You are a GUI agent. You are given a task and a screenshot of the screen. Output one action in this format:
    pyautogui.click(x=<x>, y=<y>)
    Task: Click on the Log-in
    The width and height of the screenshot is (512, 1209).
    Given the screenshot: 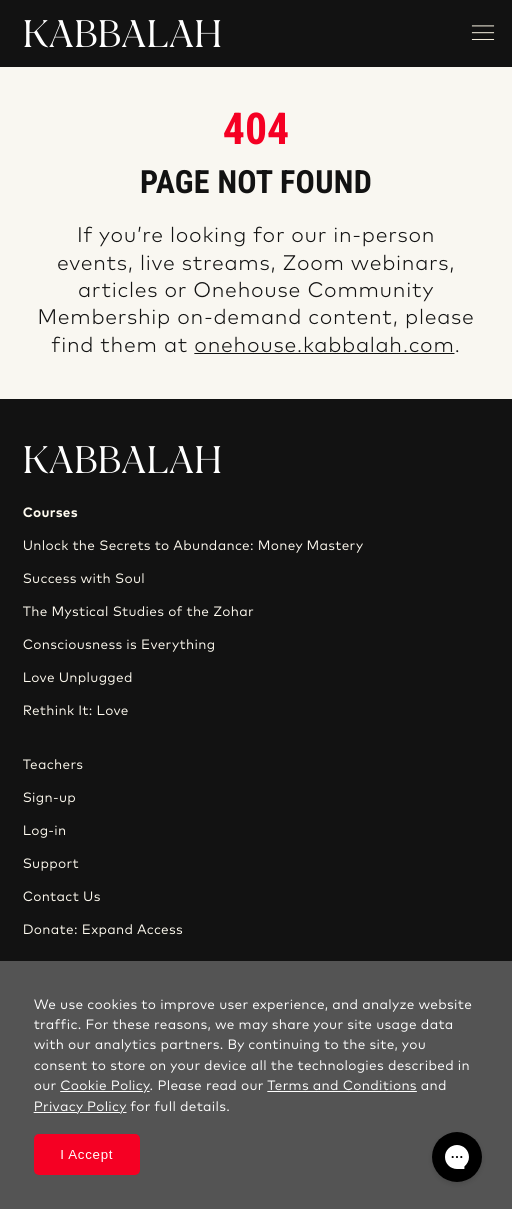 What is the action you would take?
    pyautogui.click(x=45, y=831)
    